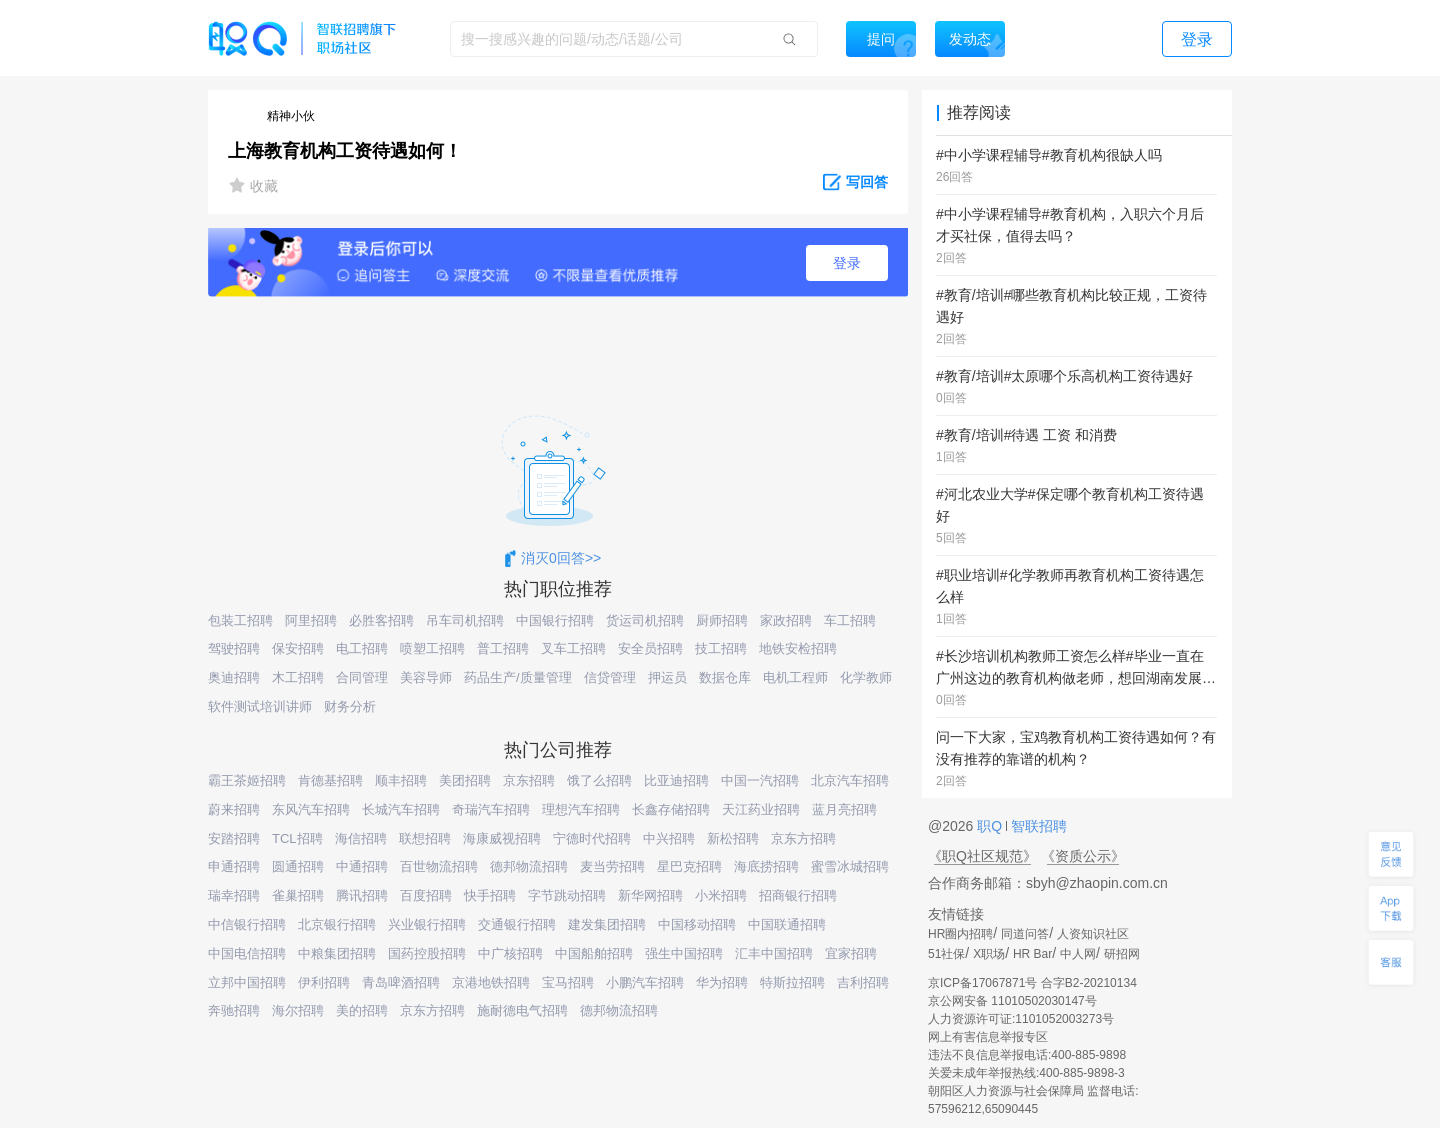 This screenshot has width=1440, height=1128. Describe the element at coordinates (491, 809) in the screenshot. I see `奇瑞汽车招聘` at that location.